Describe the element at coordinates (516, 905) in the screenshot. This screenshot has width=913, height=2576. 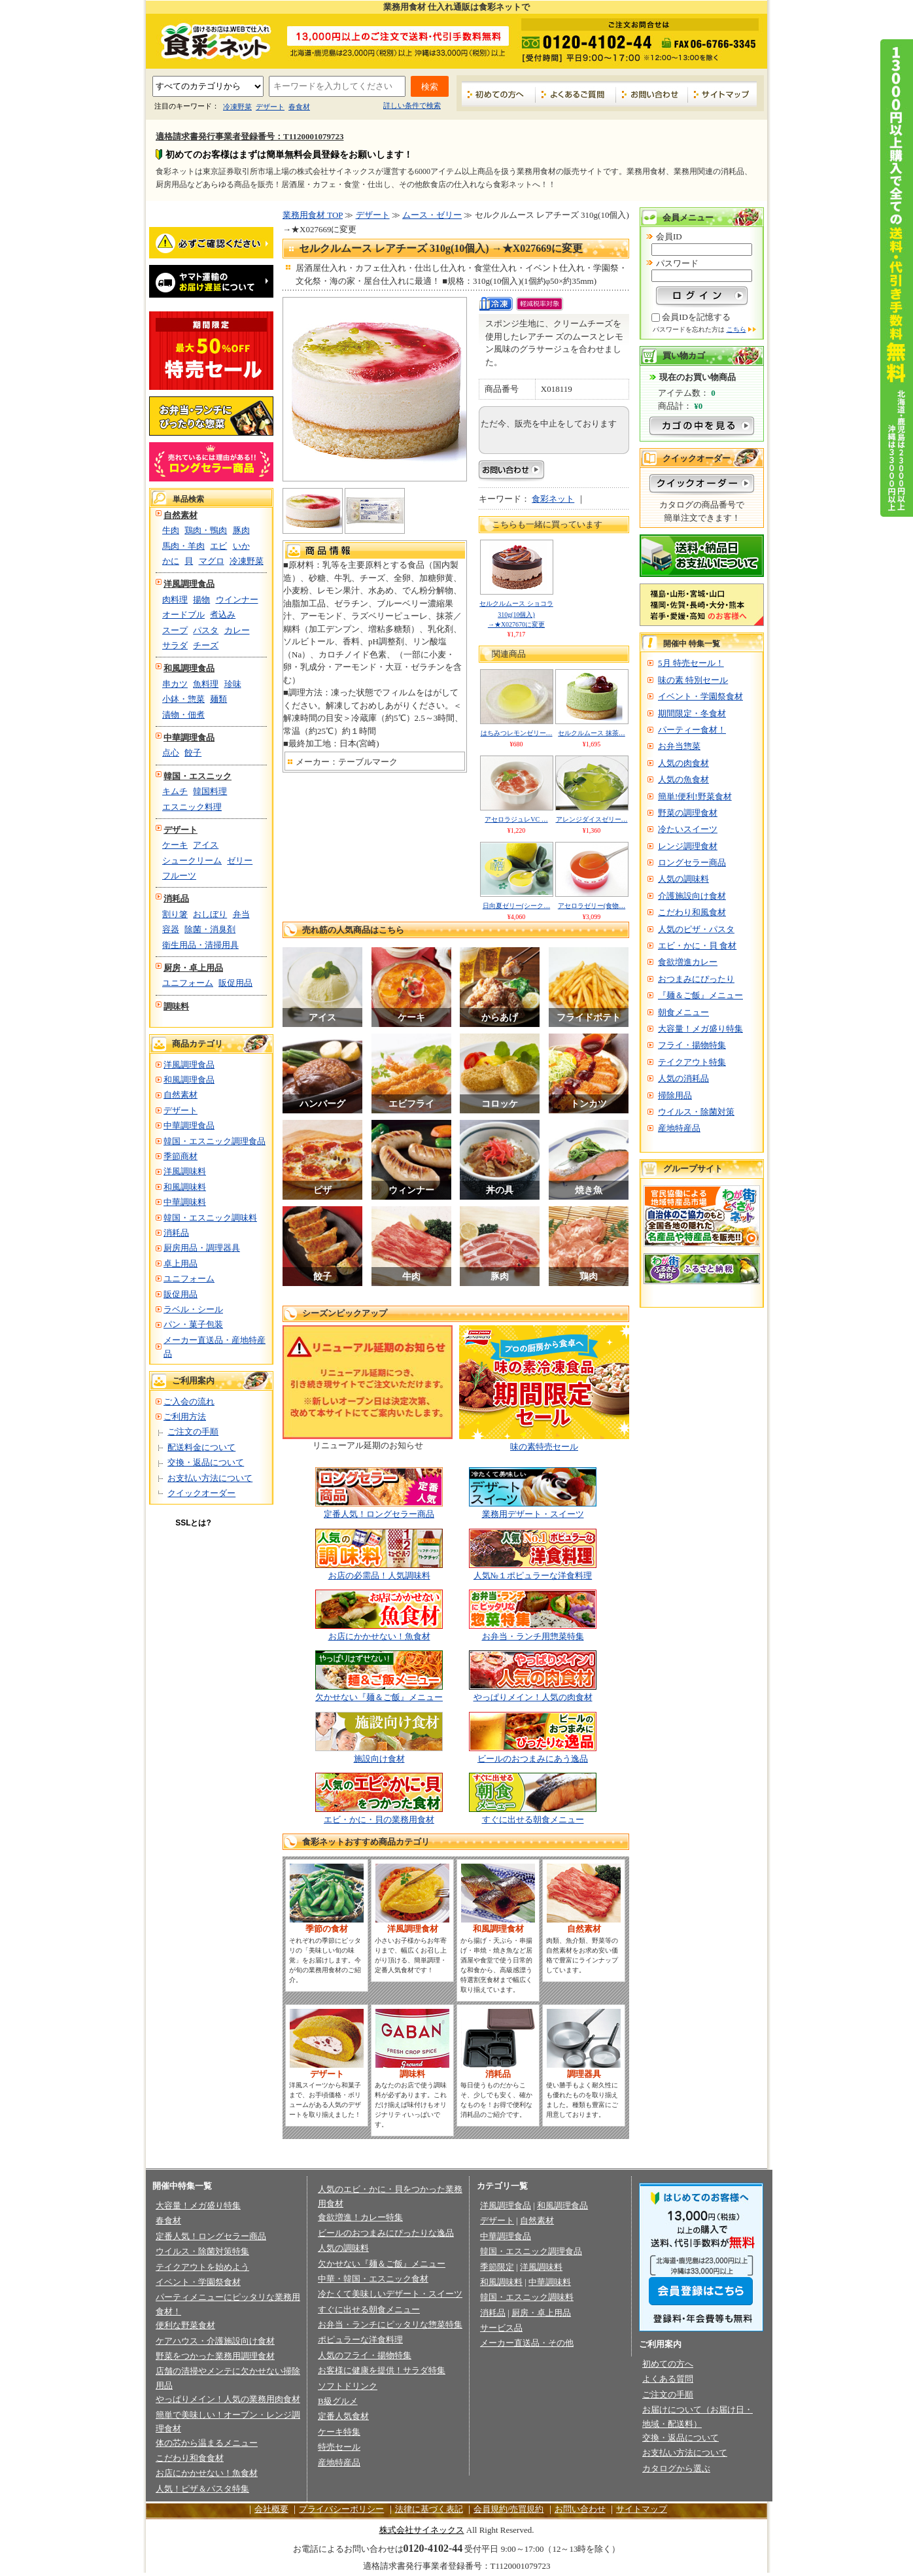
I see `日向夏ゼリー(シーク…` at that location.